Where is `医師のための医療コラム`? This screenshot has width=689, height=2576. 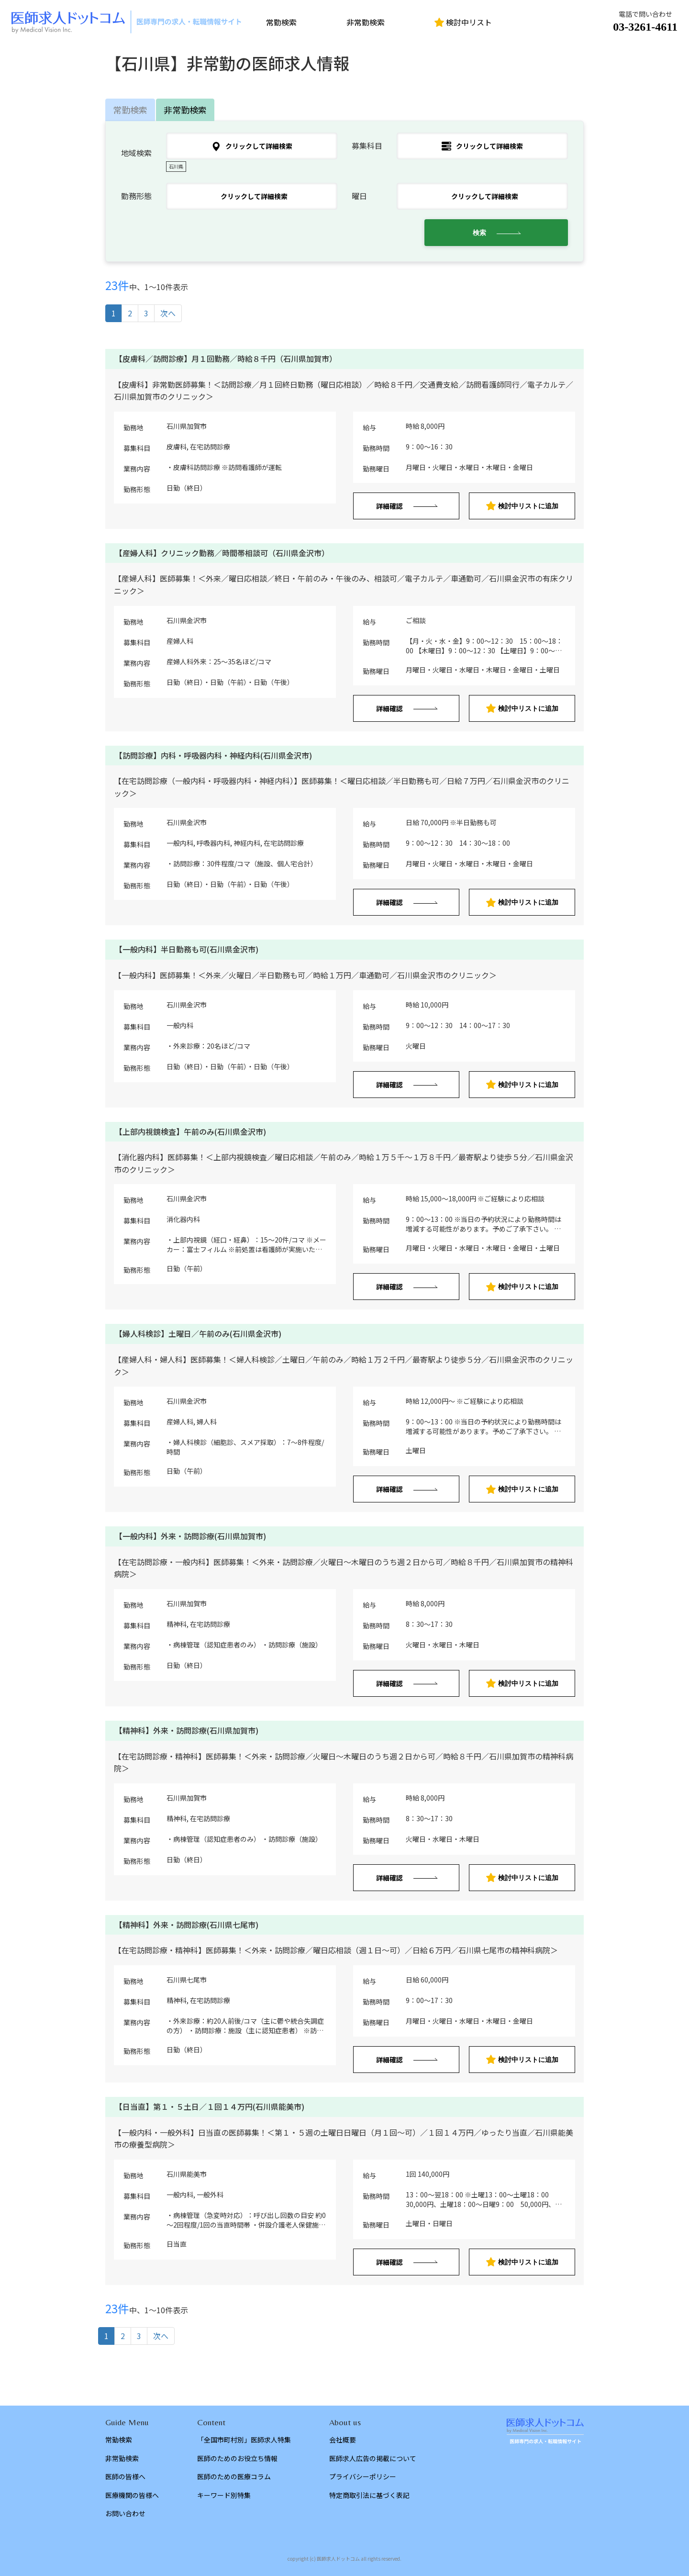 医師のための医療コラム is located at coordinates (234, 2476).